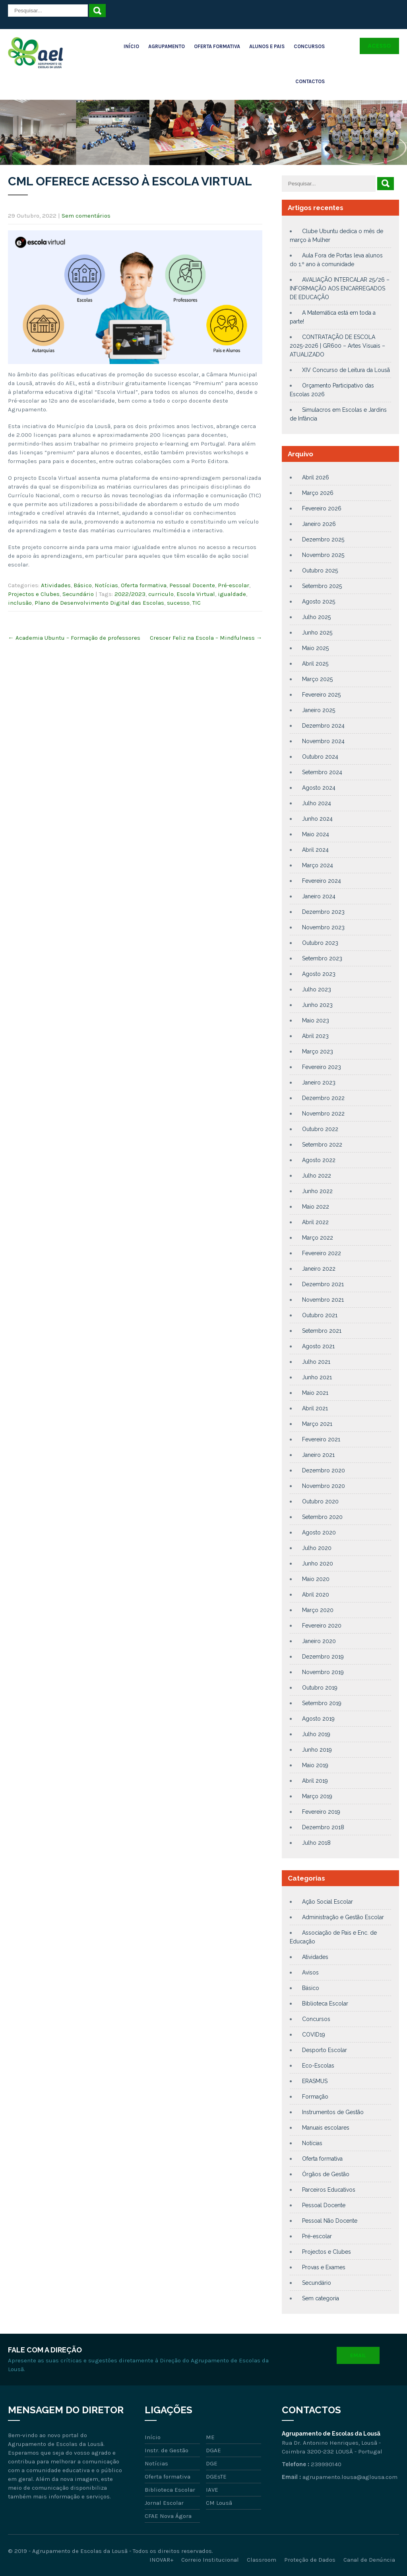 This screenshot has height=2576, width=407. What do you see at coordinates (315, 1765) in the screenshot?
I see `Maio 2019` at bounding box center [315, 1765].